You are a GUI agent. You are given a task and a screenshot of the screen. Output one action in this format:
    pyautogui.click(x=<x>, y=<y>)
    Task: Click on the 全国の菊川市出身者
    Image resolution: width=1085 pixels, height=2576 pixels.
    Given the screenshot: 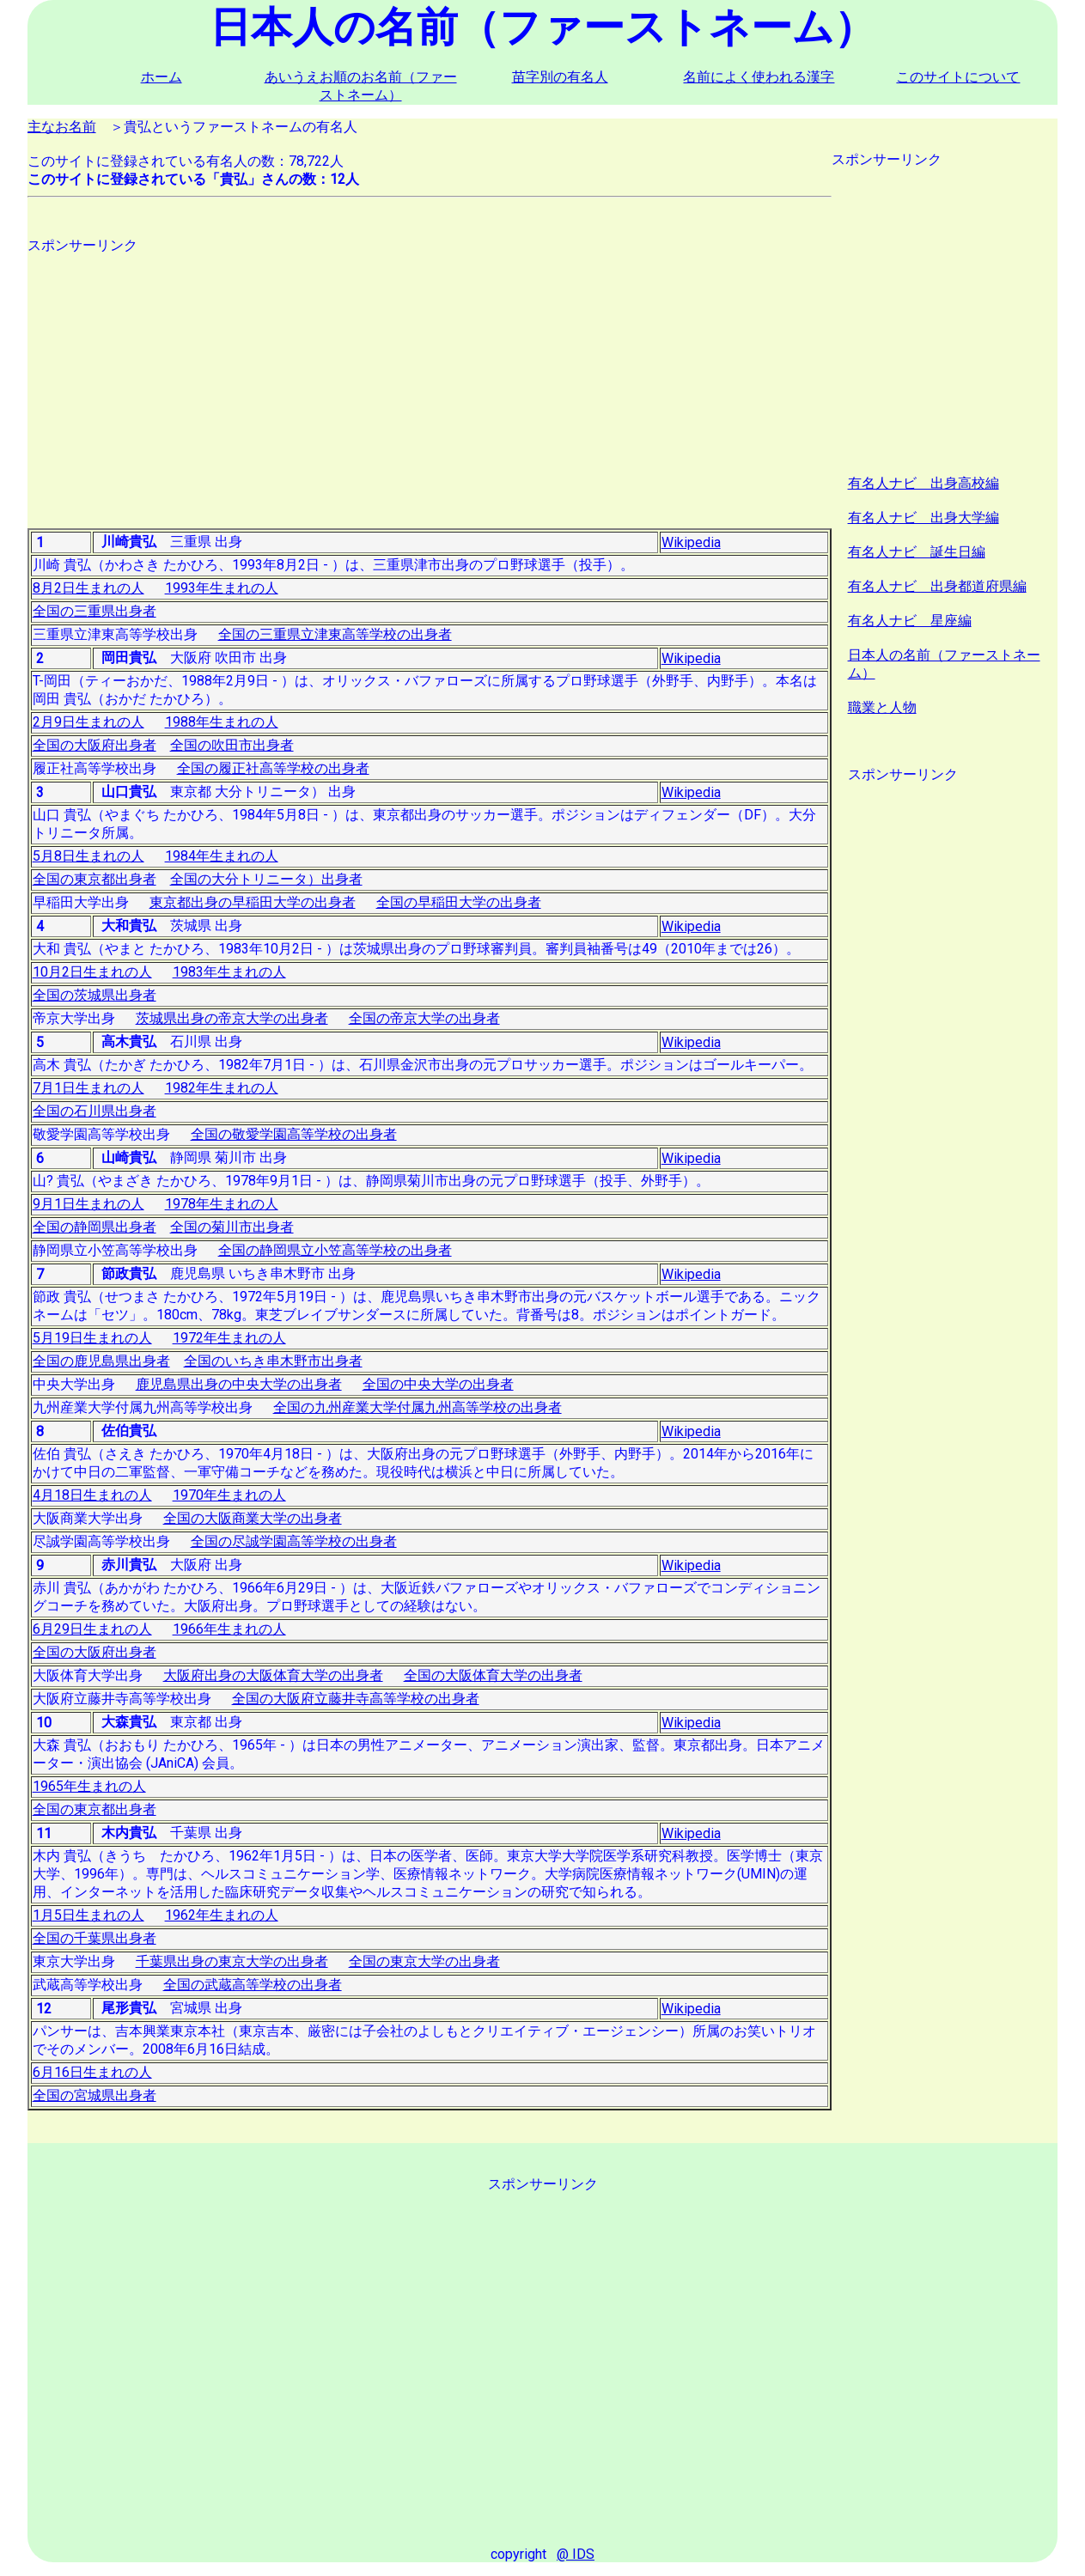 What is the action you would take?
    pyautogui.click(x=232, y=1227)
    